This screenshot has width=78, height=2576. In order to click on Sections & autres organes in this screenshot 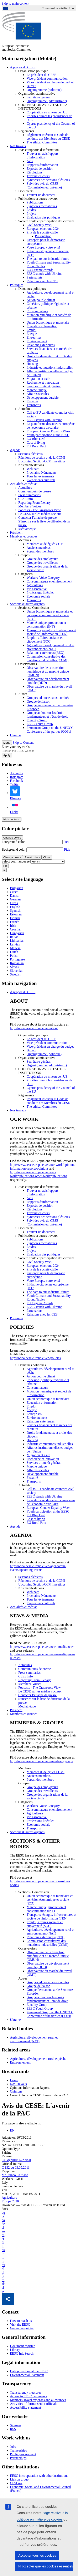, I will do `click(27, 604)`.